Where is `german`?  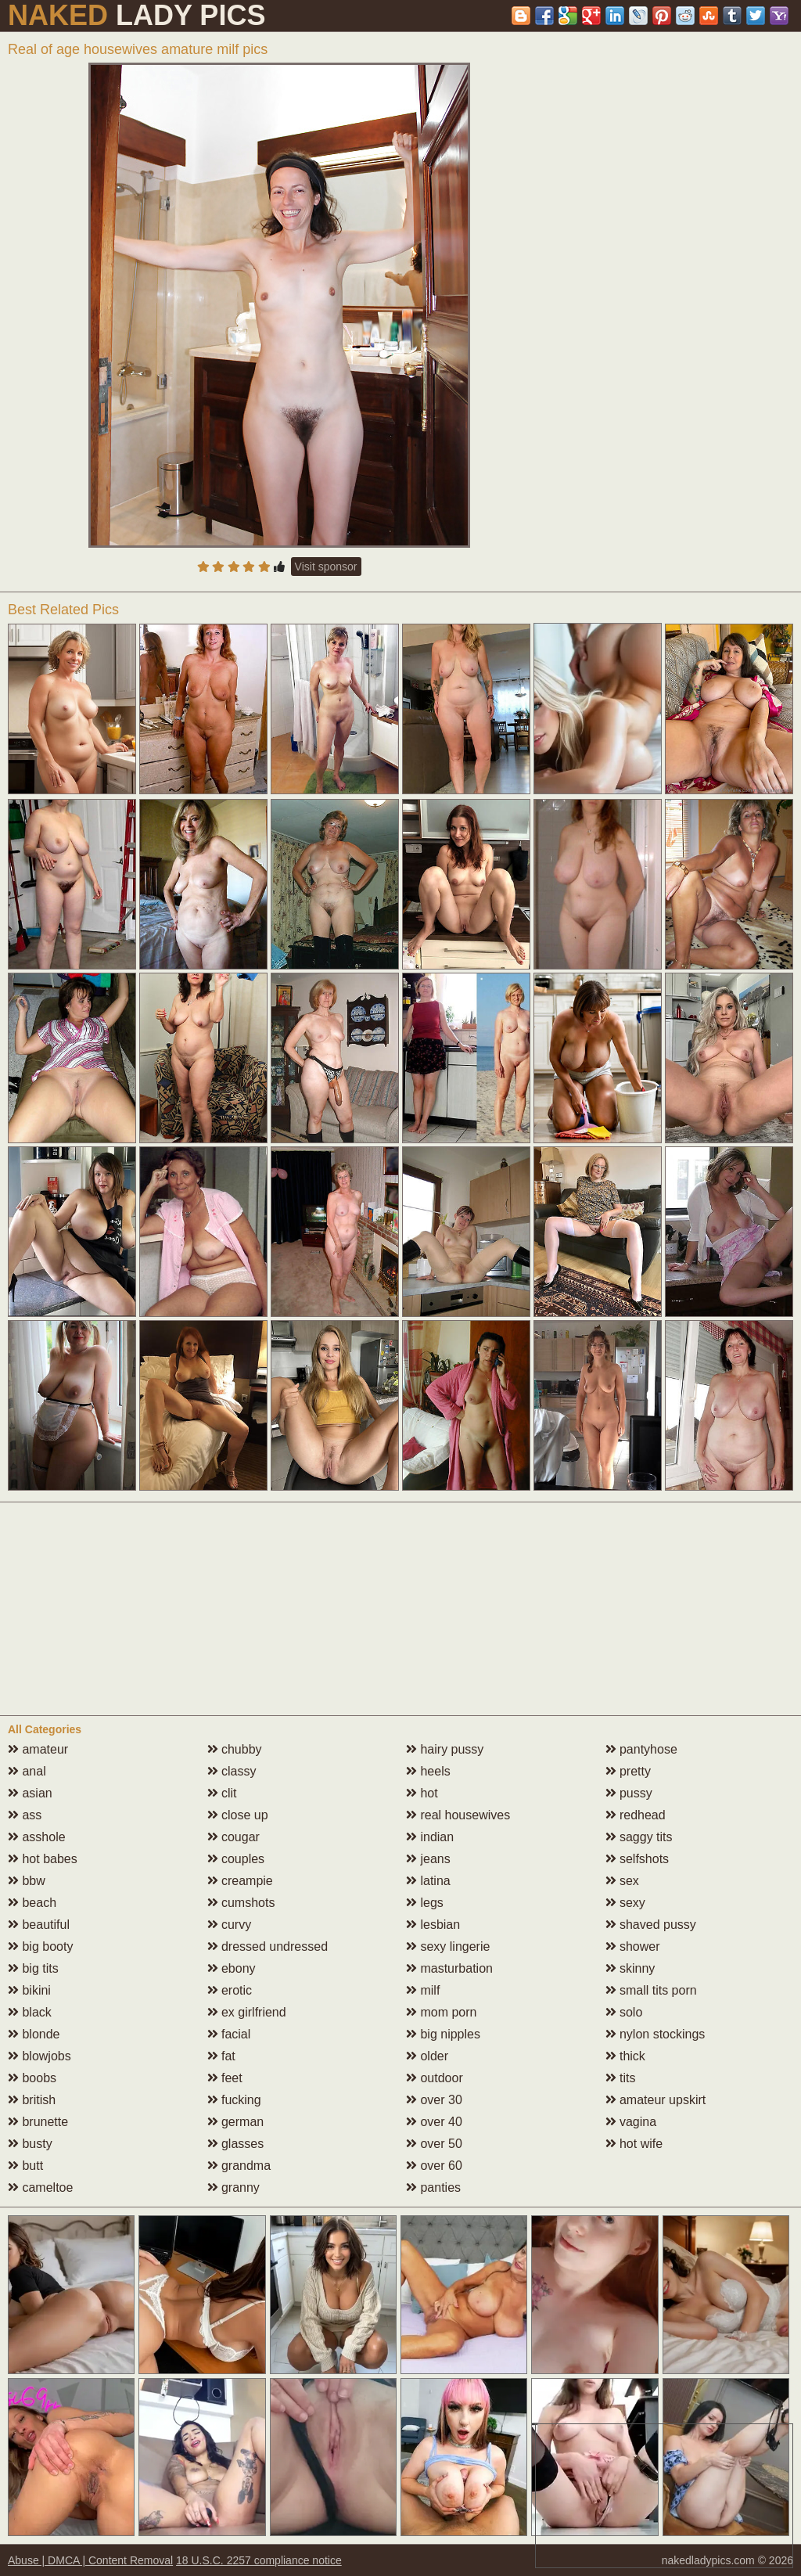
german is located at coordinates (235, 2121).